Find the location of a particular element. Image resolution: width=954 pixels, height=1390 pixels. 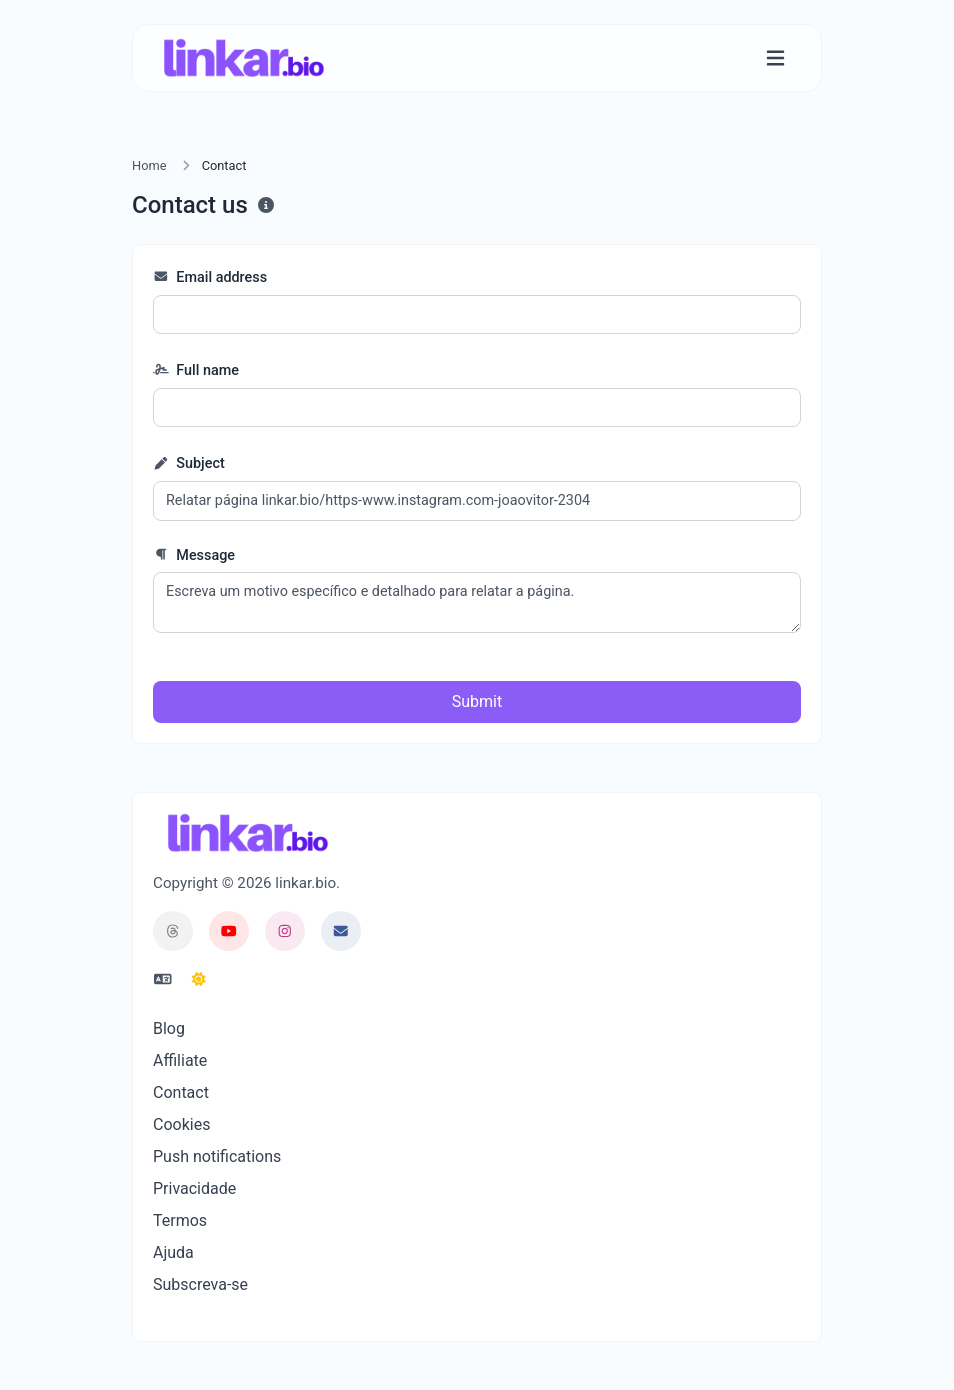

Push notifications is located at coordinates (217, 1156).